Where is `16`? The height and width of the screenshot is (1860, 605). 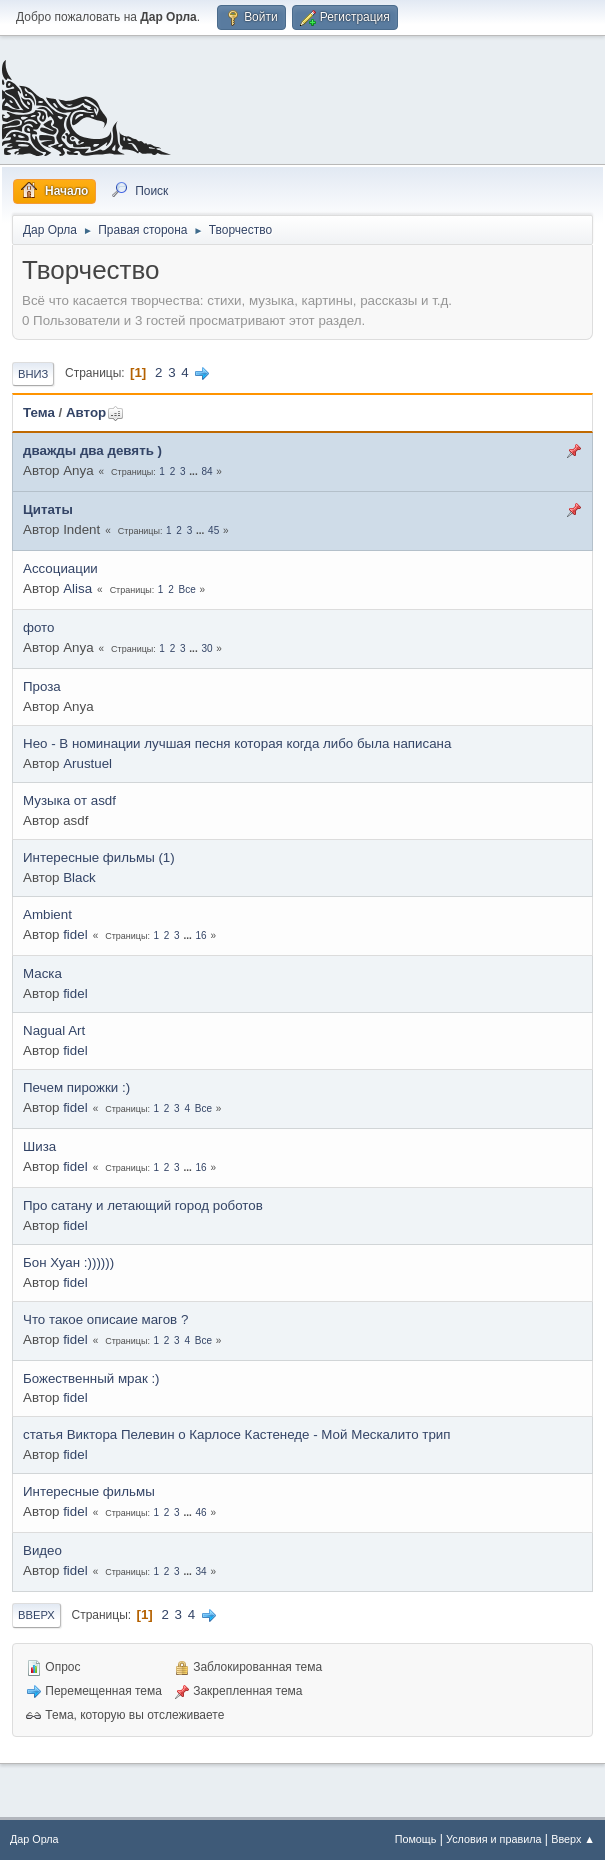 16 is located at coordinates (201, 935).